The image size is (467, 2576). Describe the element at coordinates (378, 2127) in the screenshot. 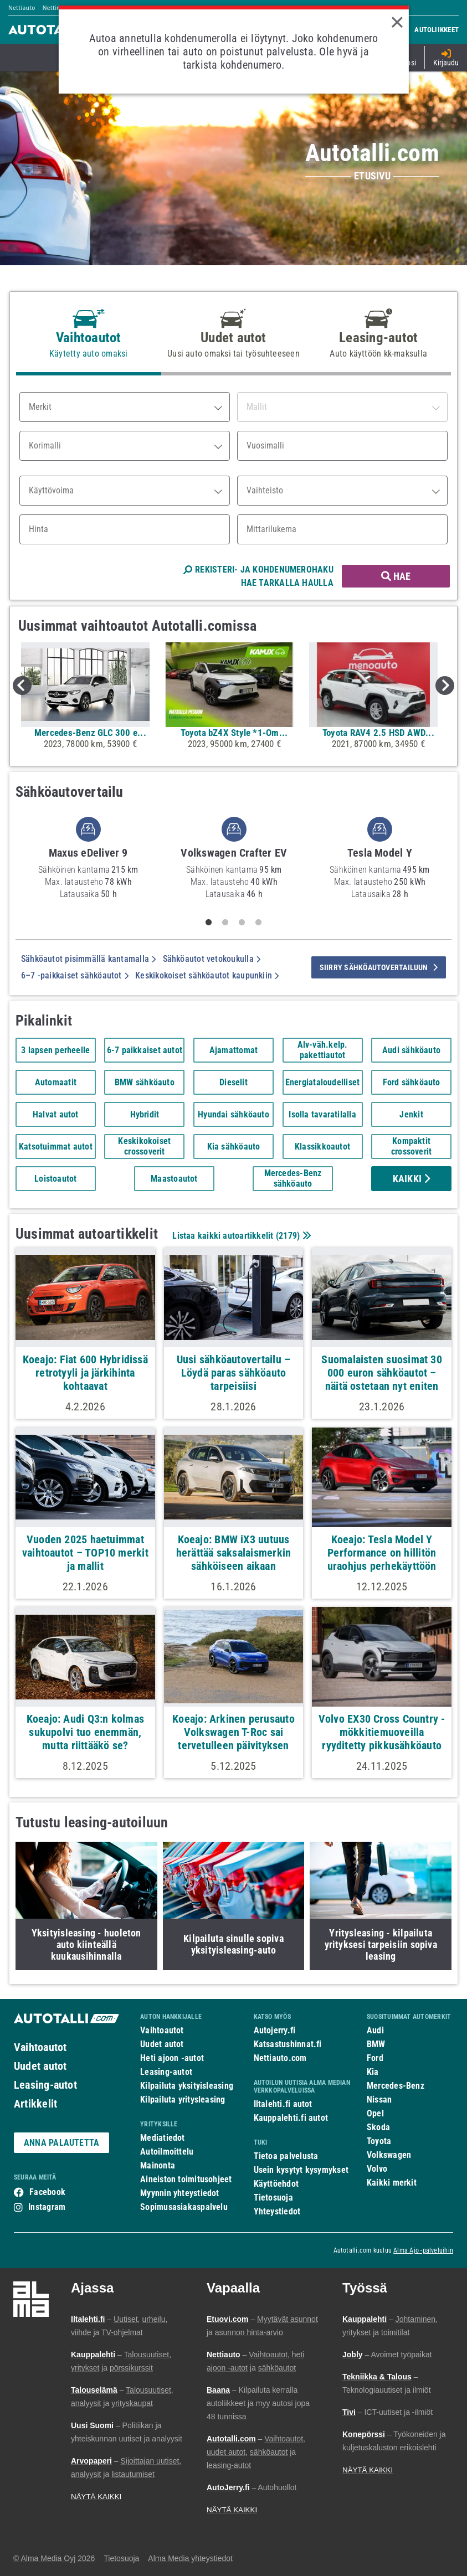

I see `Skoda` at that location.